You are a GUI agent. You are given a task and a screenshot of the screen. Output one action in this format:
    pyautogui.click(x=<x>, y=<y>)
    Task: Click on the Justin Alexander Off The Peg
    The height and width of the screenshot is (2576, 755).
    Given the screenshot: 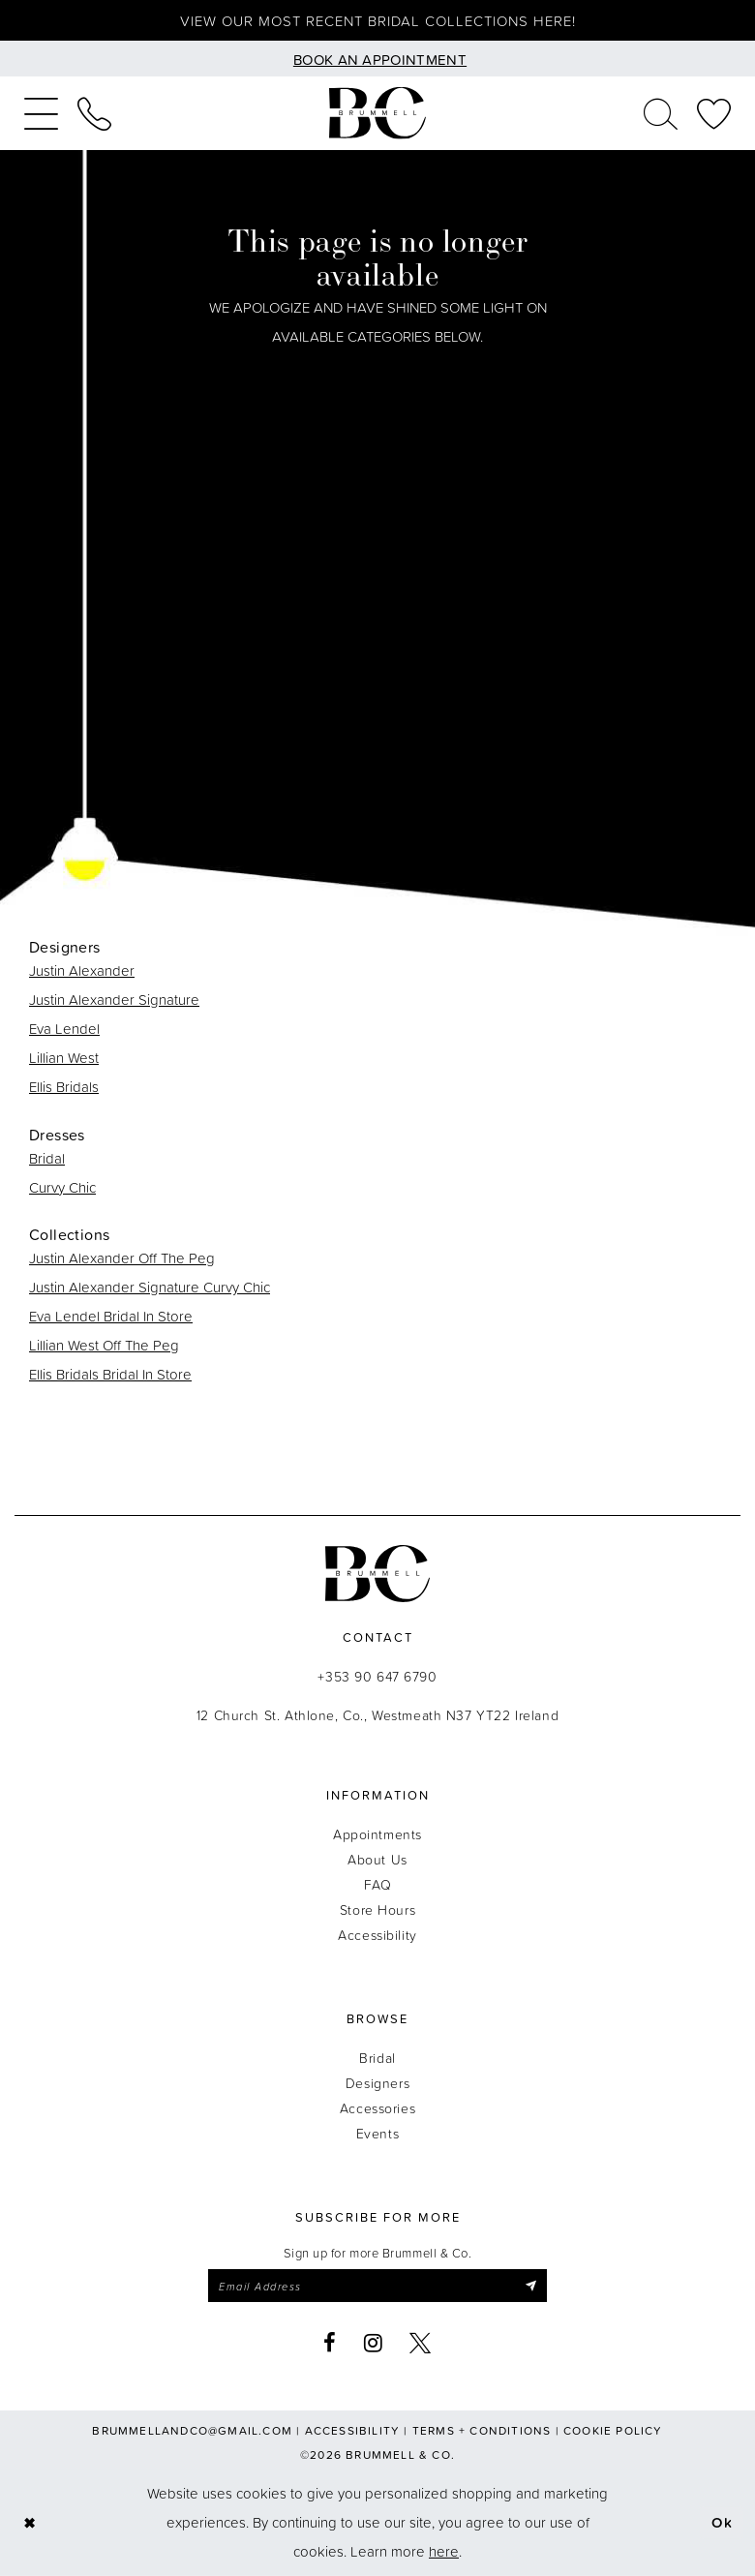 What is the action you would take?
    pyautogui.click(x=122, y=1258)
    